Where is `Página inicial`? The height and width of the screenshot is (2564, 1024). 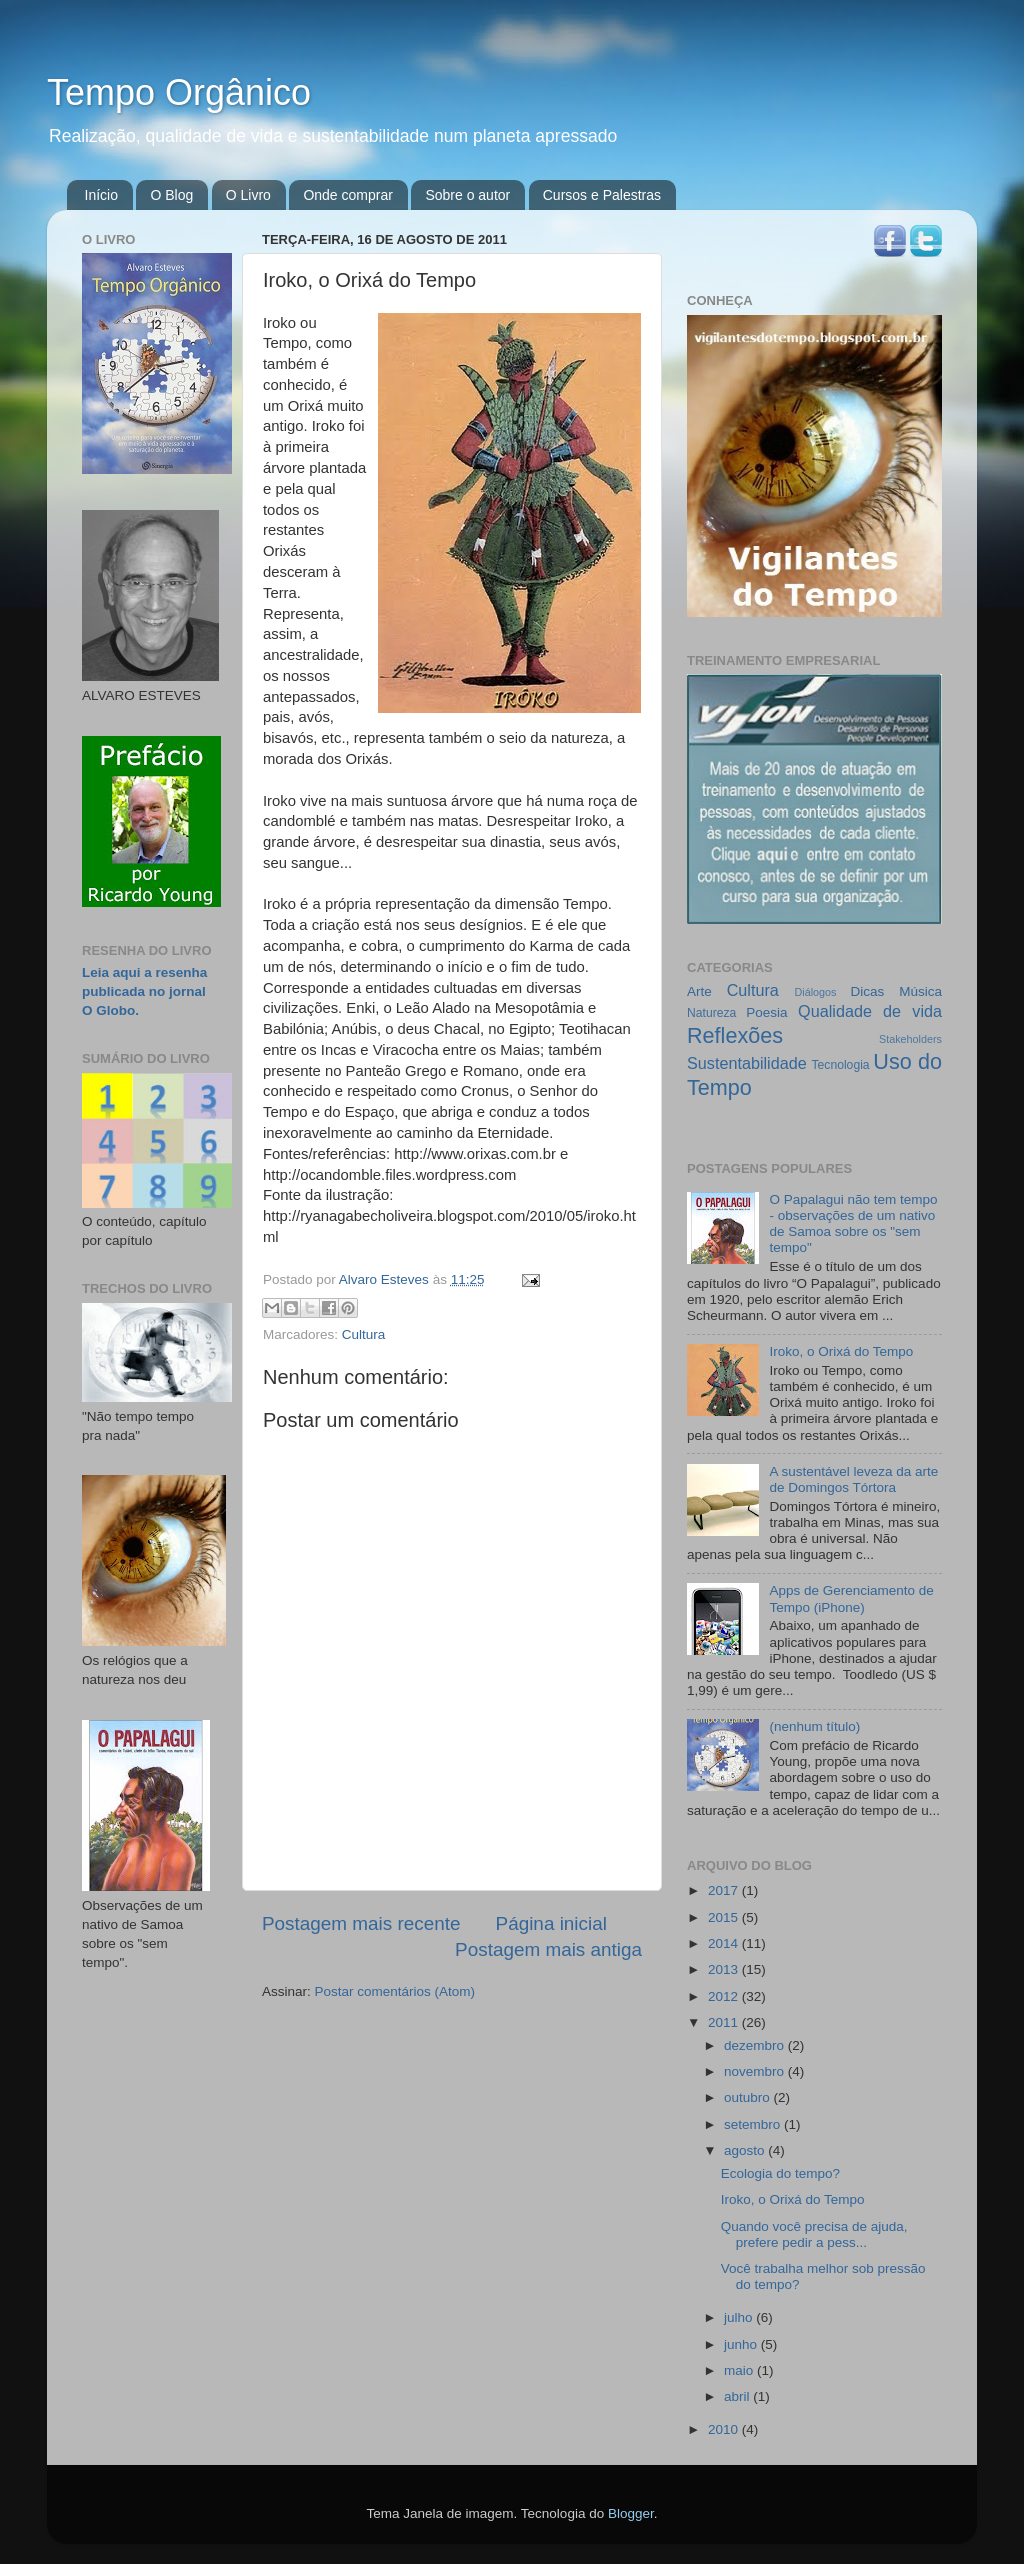 Página inicial is located at coordinates (551, 1923).